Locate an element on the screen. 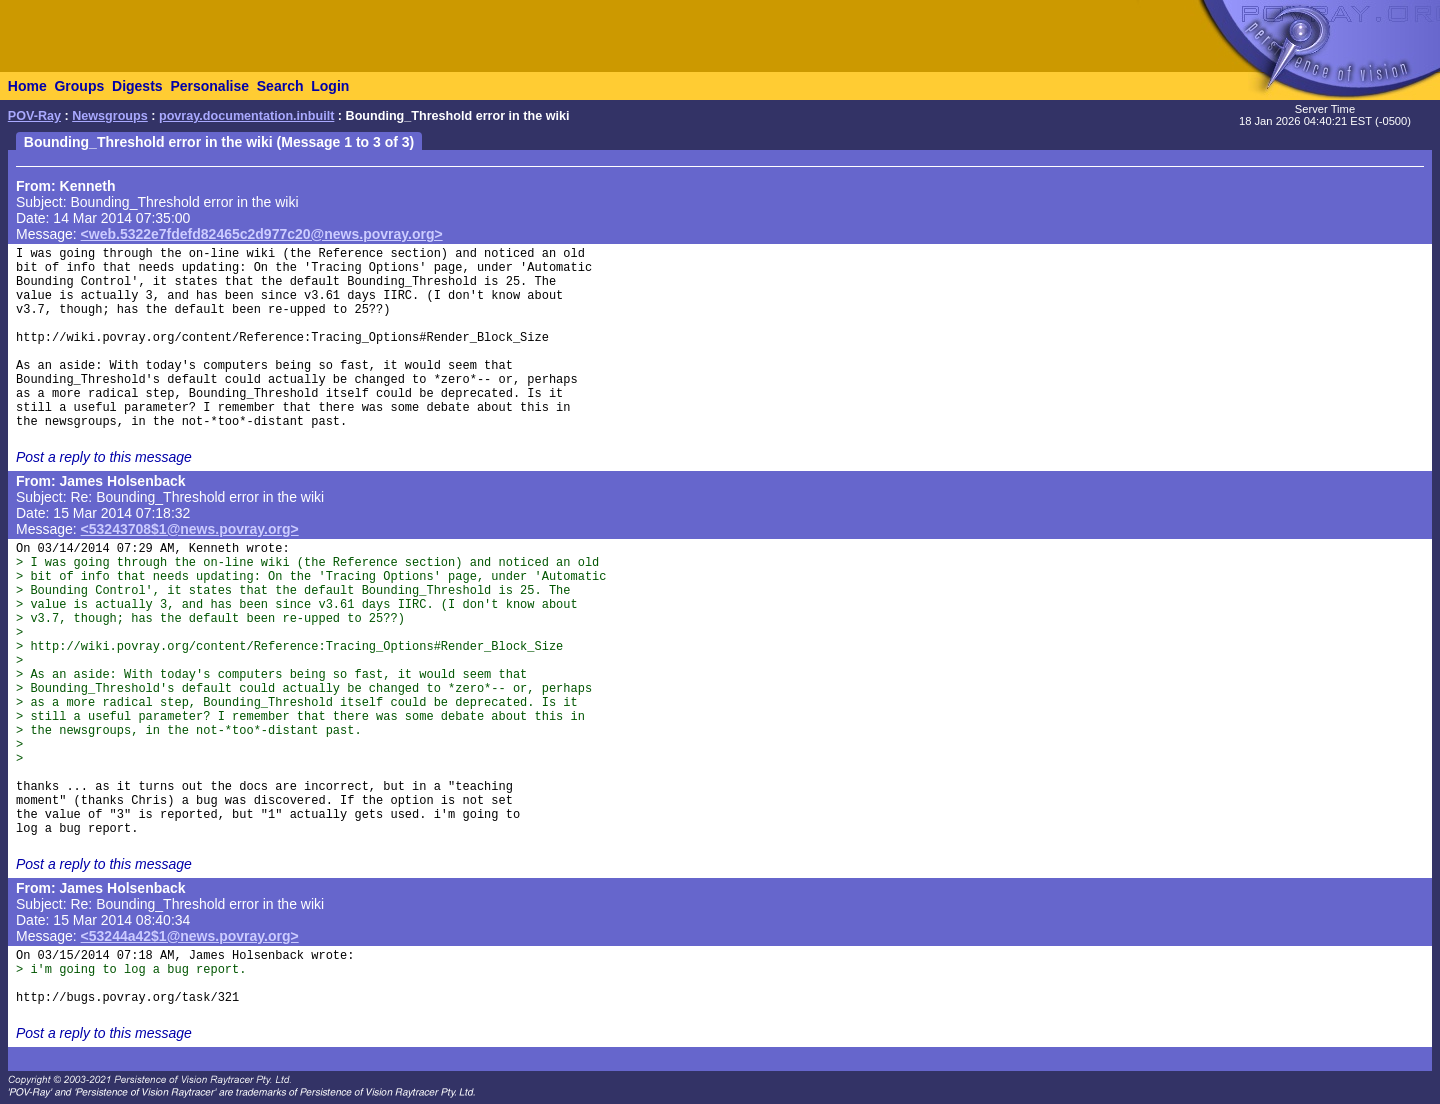 This screenshot has height=1104, width=1440. Post a reply to this message is located at coordinates (104, 457).